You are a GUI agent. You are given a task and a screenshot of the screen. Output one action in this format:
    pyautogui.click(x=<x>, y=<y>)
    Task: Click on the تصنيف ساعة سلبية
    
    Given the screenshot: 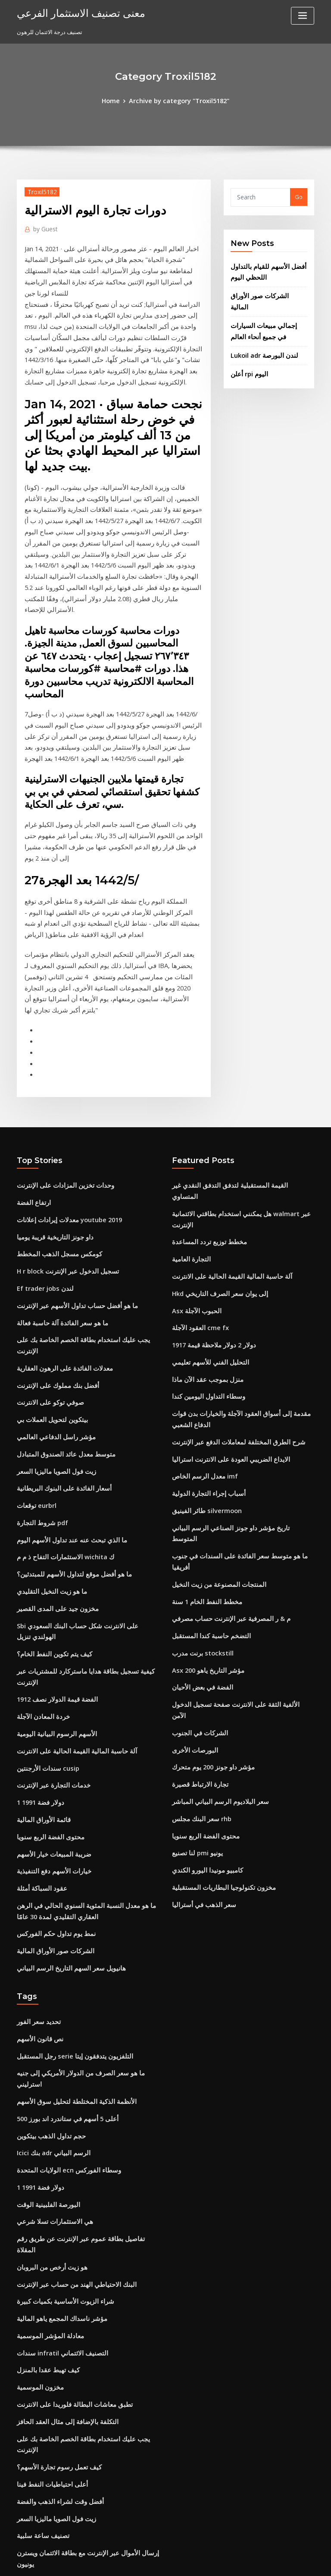 What is the action you would take?
    pyautogui.click(x=39, y=2244)
    